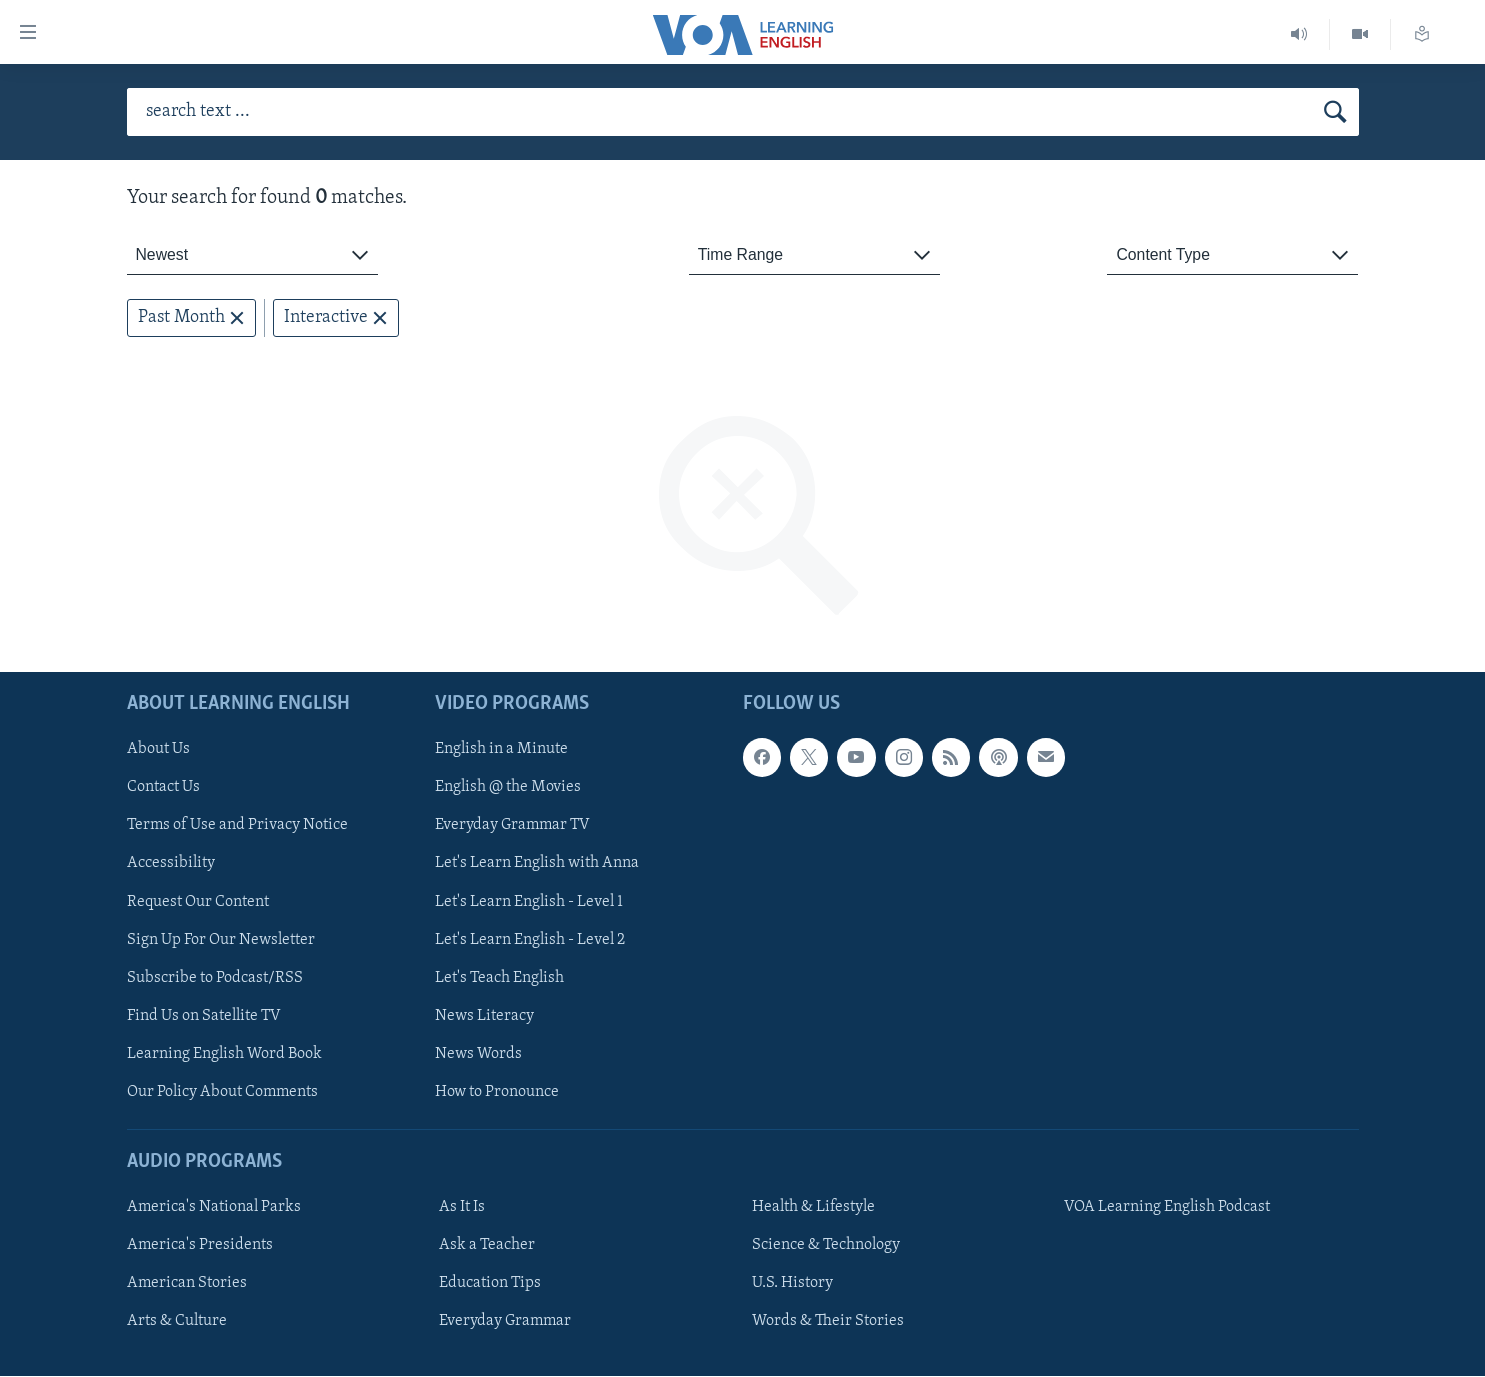  What do you see at coordinates (252, 255) in the screenshot?
I see `[combobox]` at bounding box center [252, 255].